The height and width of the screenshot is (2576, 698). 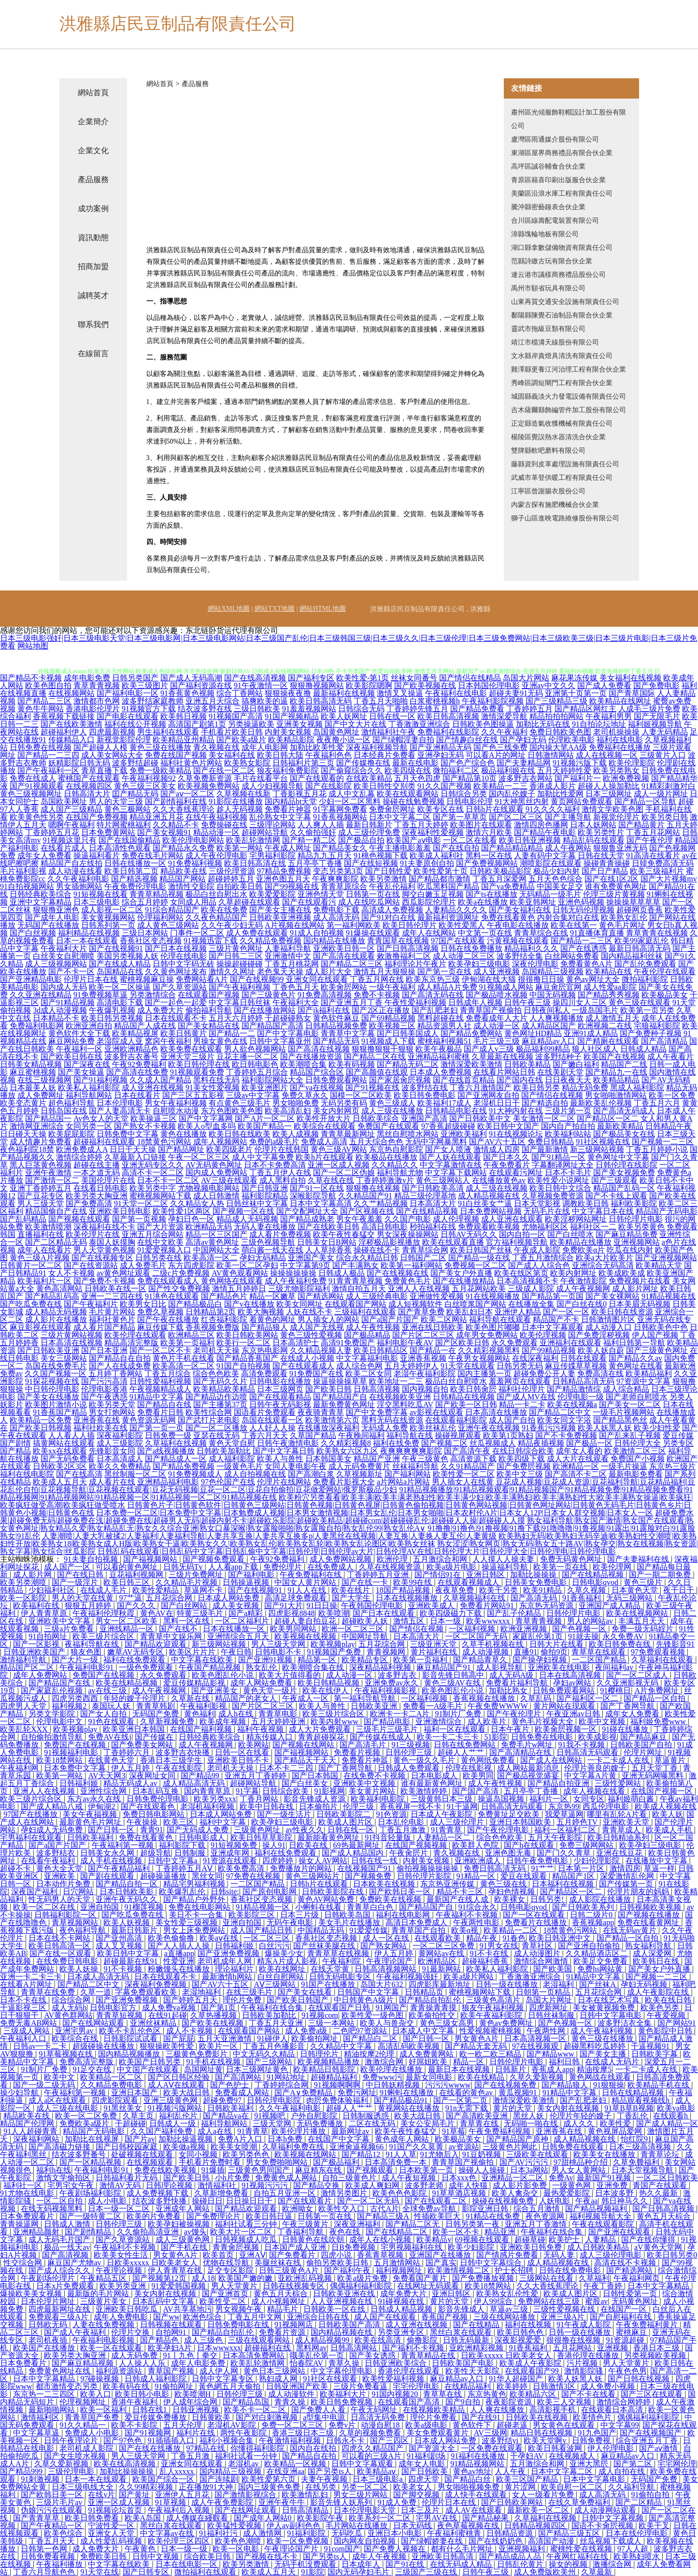 I want to click on 日韩欧美综合, so click(x=376, y=1118).